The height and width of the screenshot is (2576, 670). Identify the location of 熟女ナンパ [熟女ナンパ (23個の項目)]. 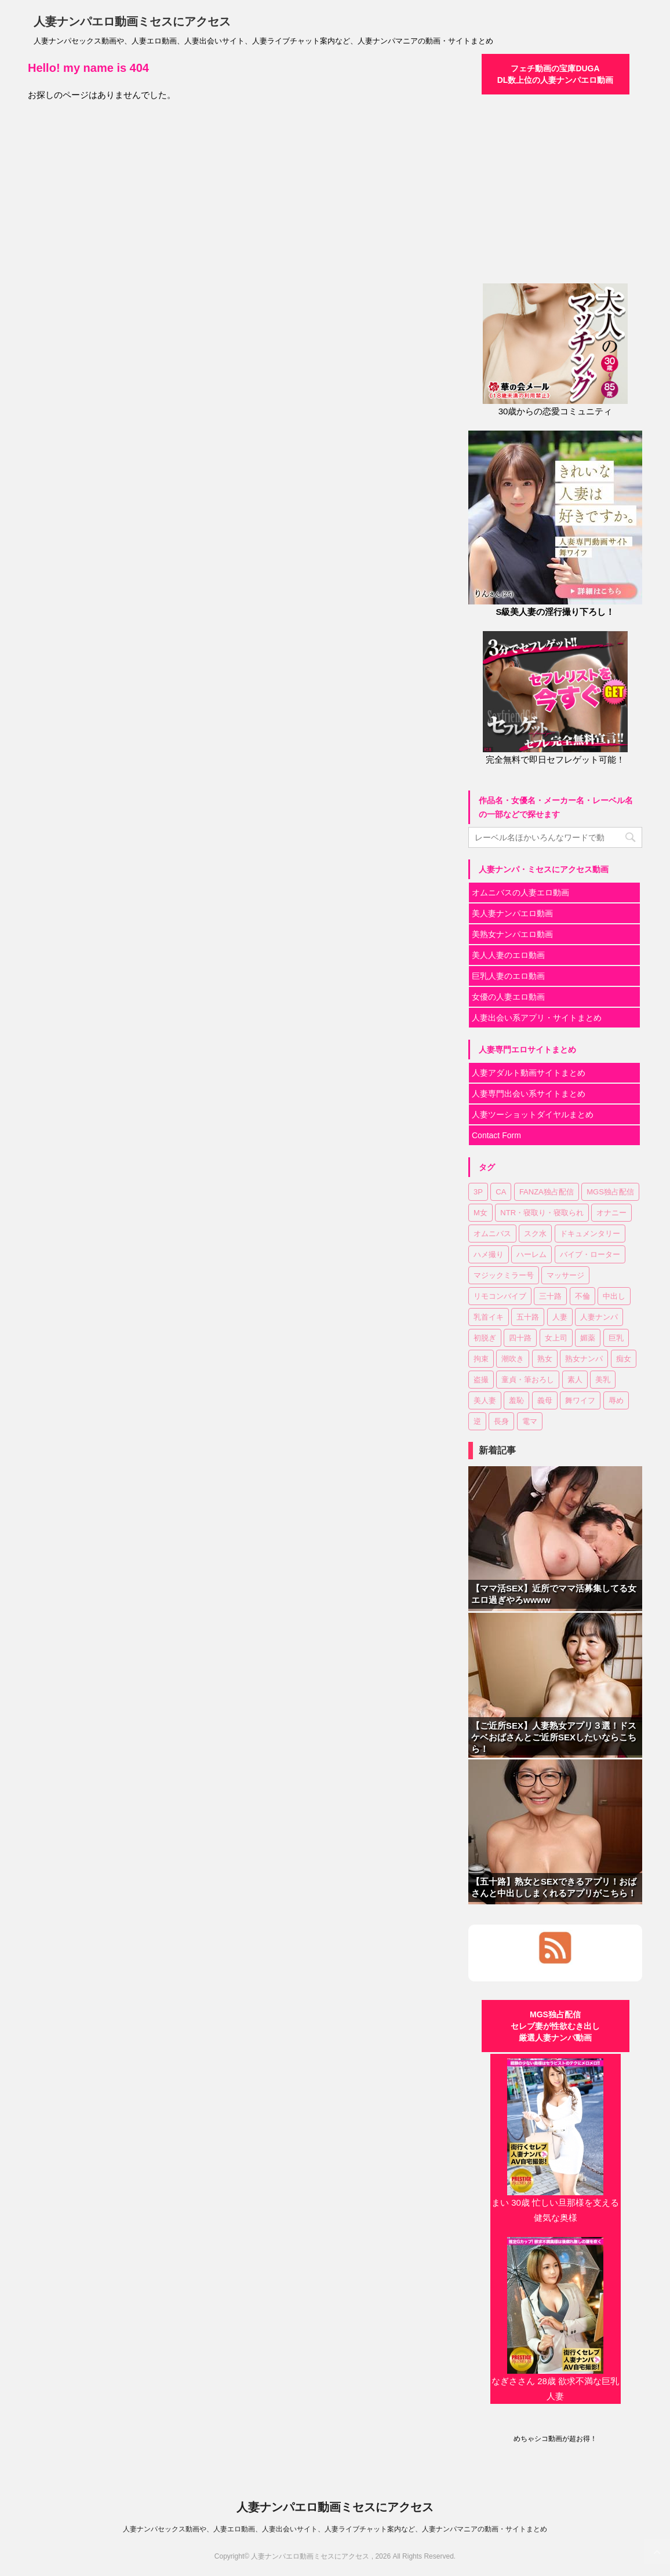
(584, 1358).